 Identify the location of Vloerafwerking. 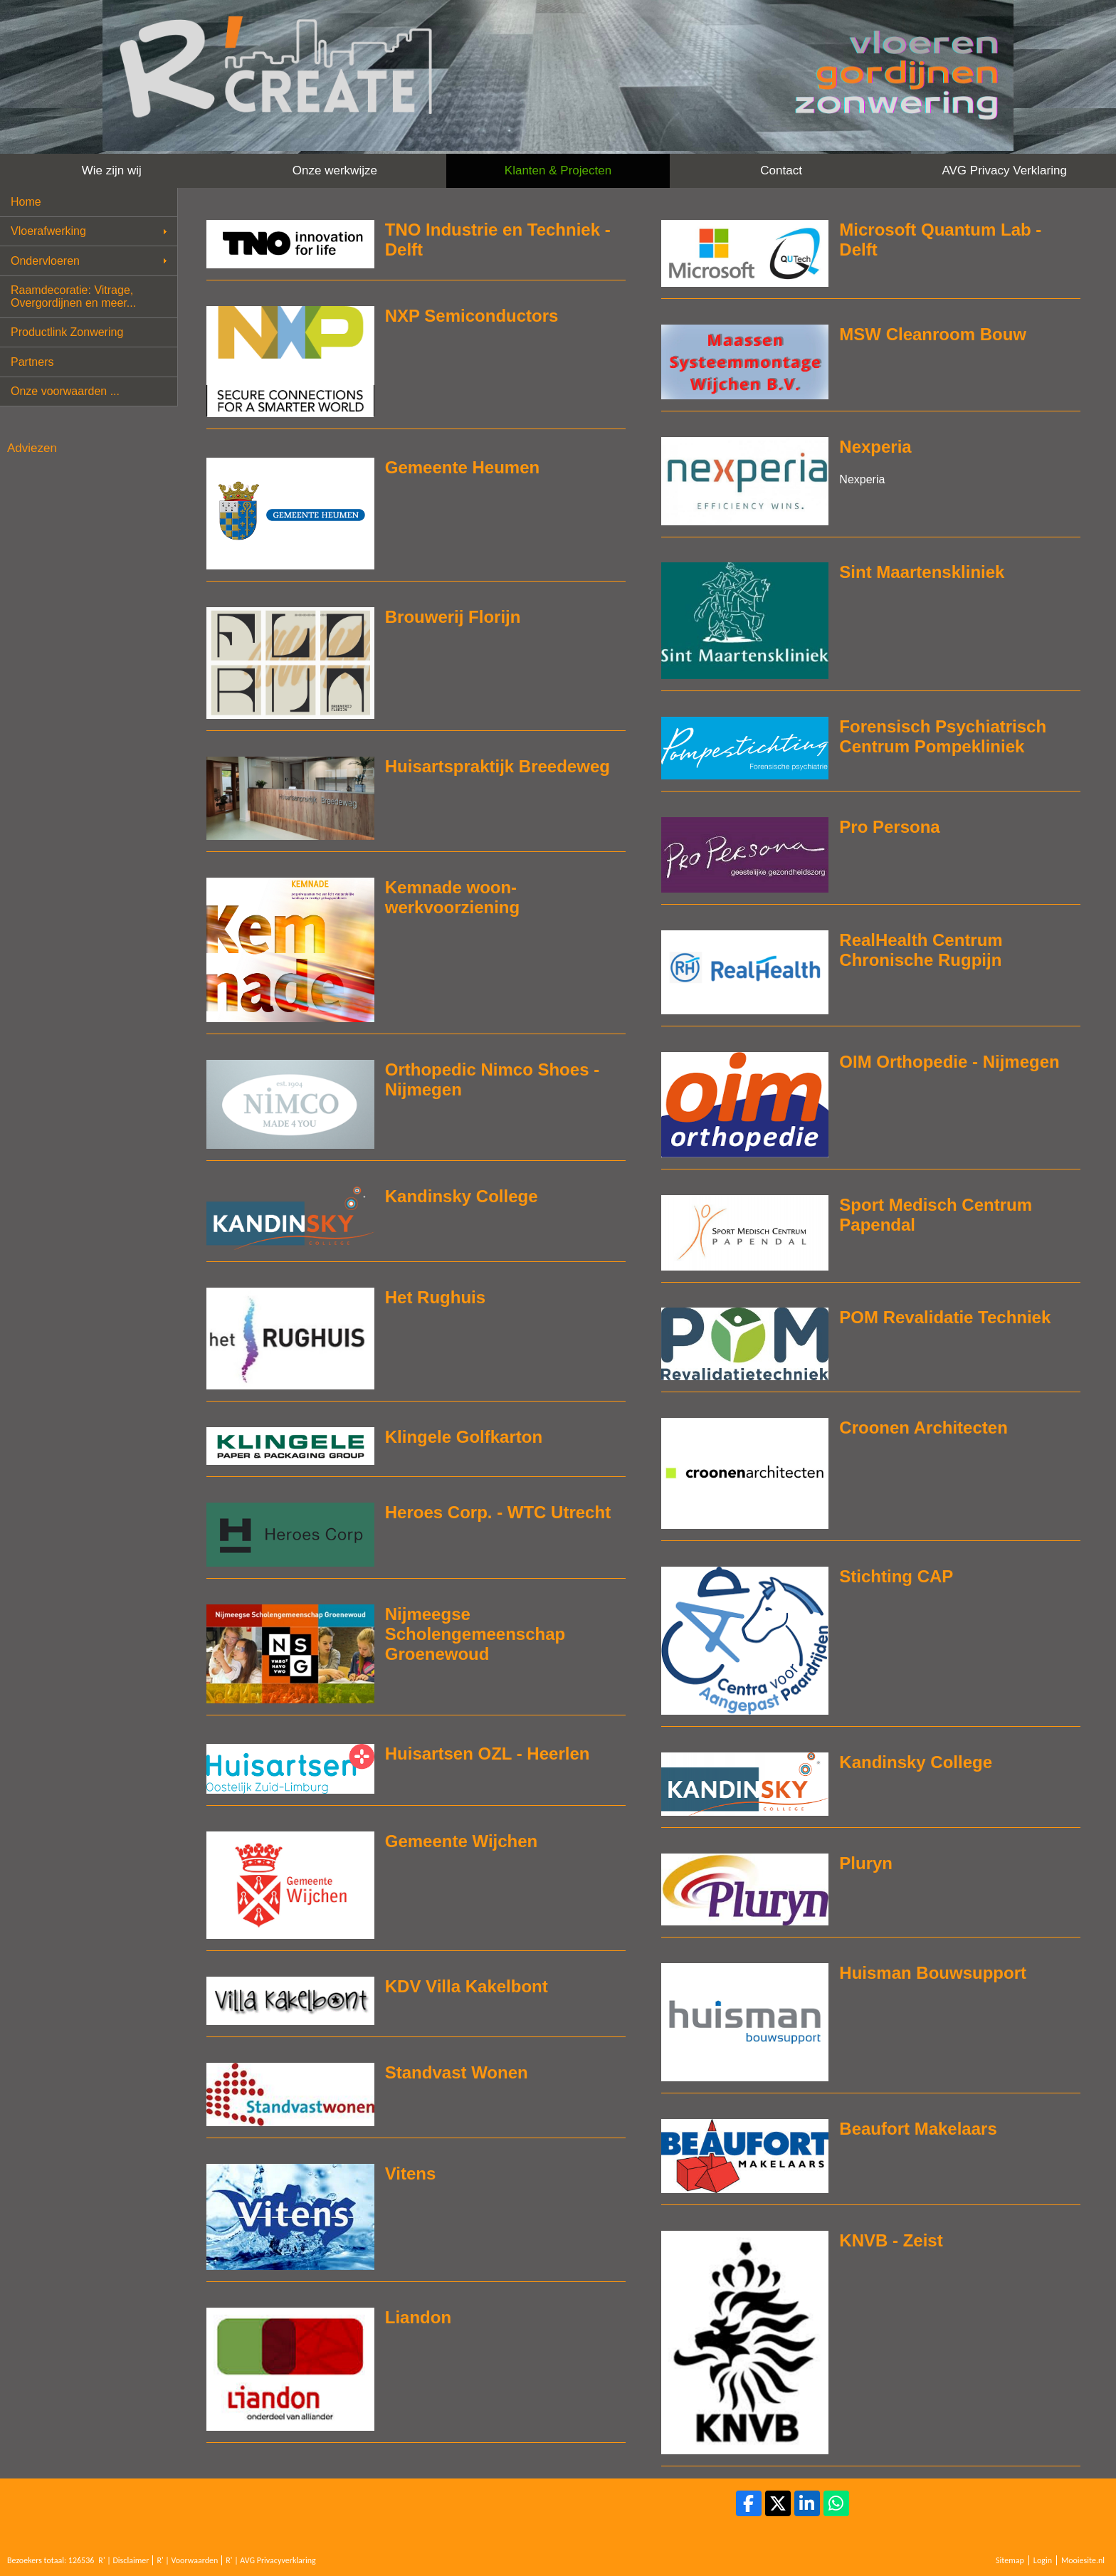
(48, 231).